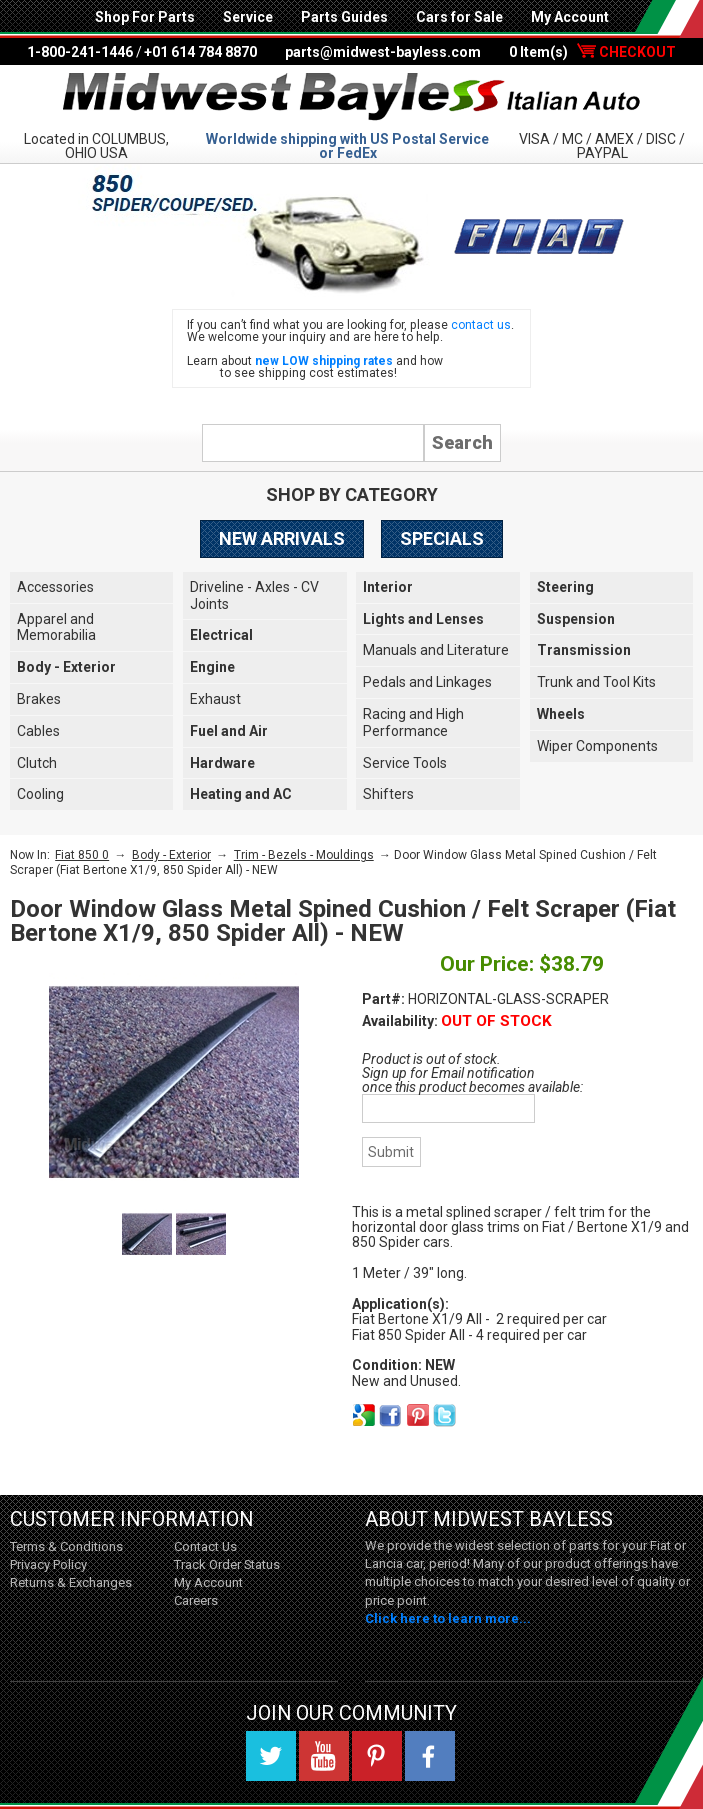 The image size is (703, 1809). I want to click on YouTube, so click(324, 1756).